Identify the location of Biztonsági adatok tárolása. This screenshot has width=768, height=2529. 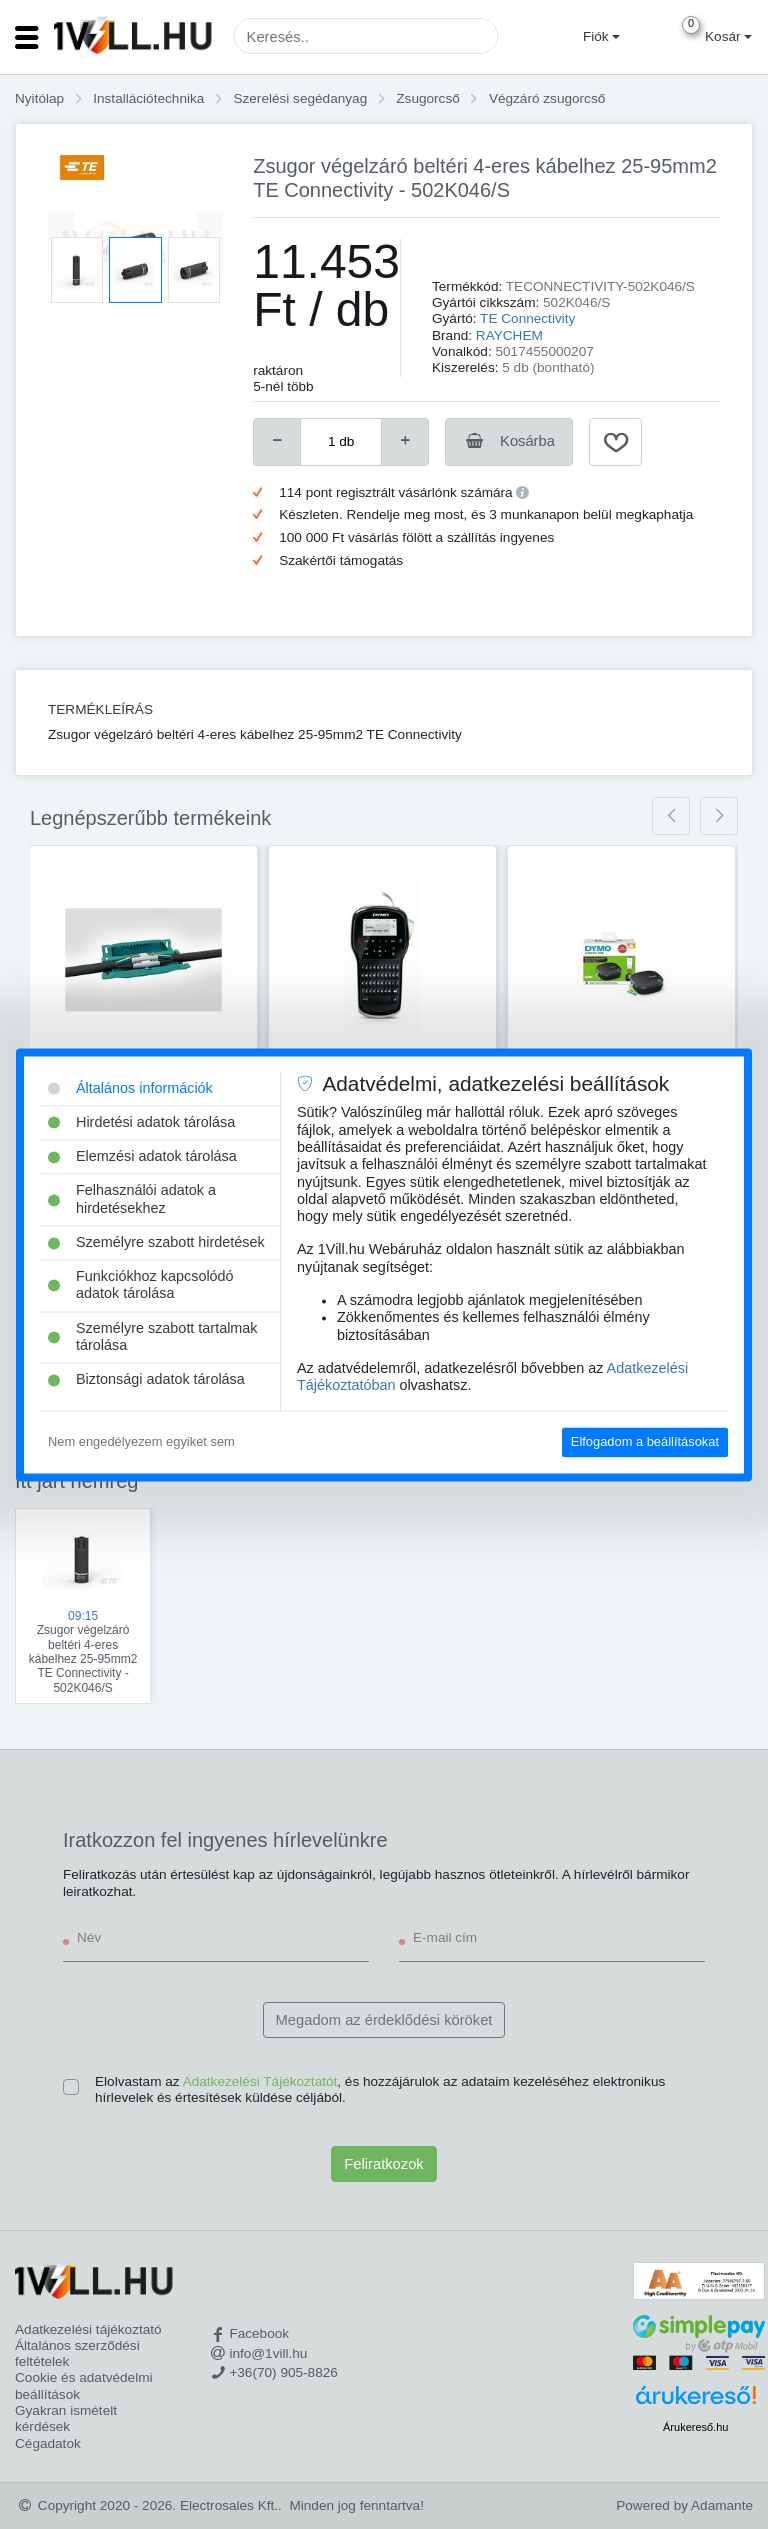
(146, 1380).